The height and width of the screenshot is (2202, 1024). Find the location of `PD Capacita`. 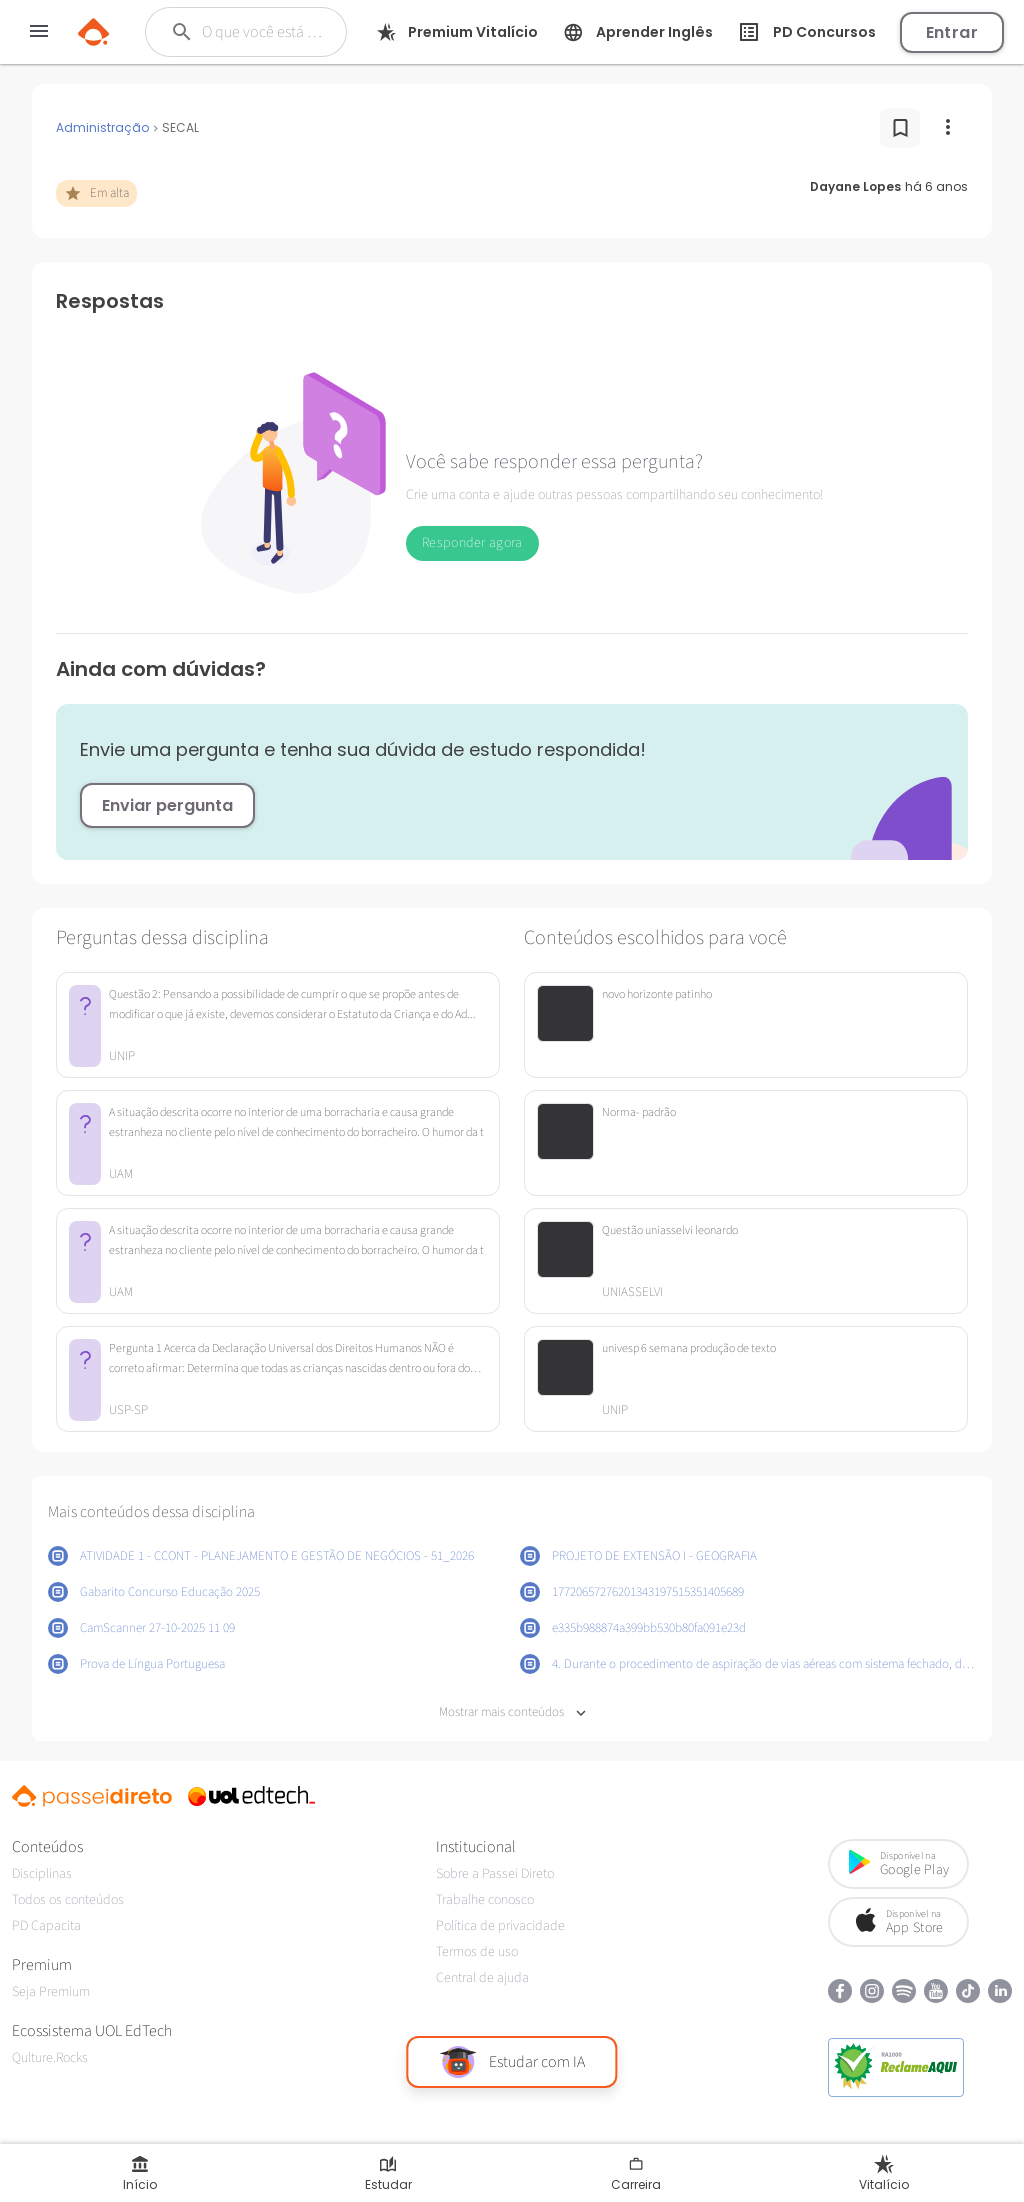

PD Capacita is located at coordinates (46, 1926).